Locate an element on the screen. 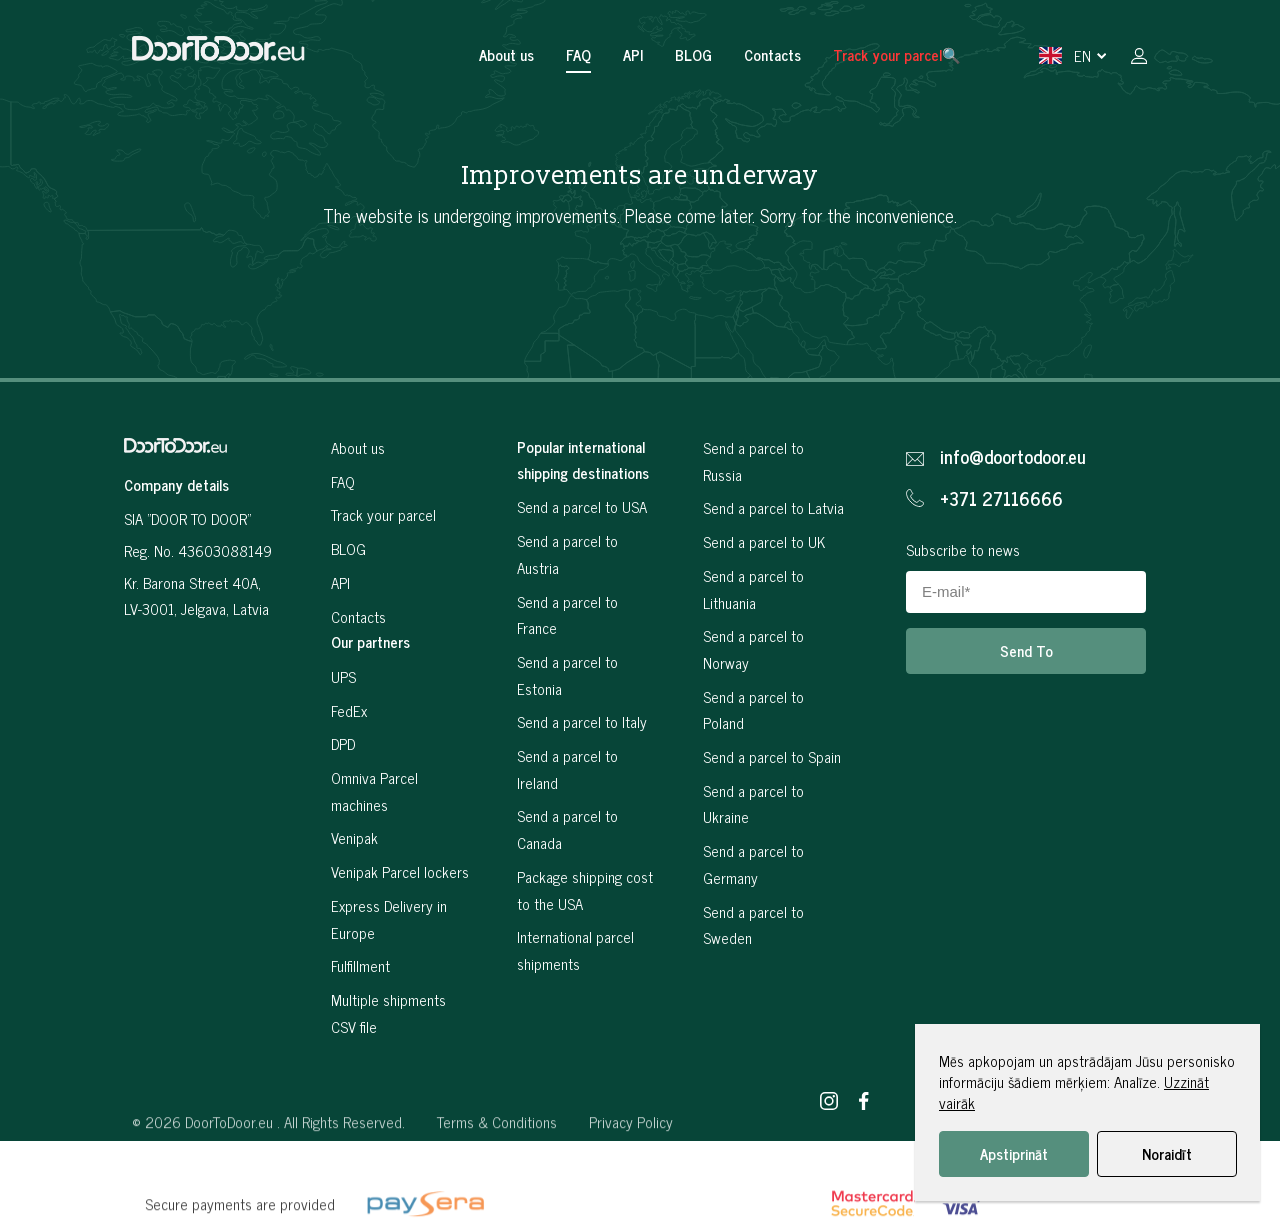  Track your parcel is located at coordinates (383, 514).